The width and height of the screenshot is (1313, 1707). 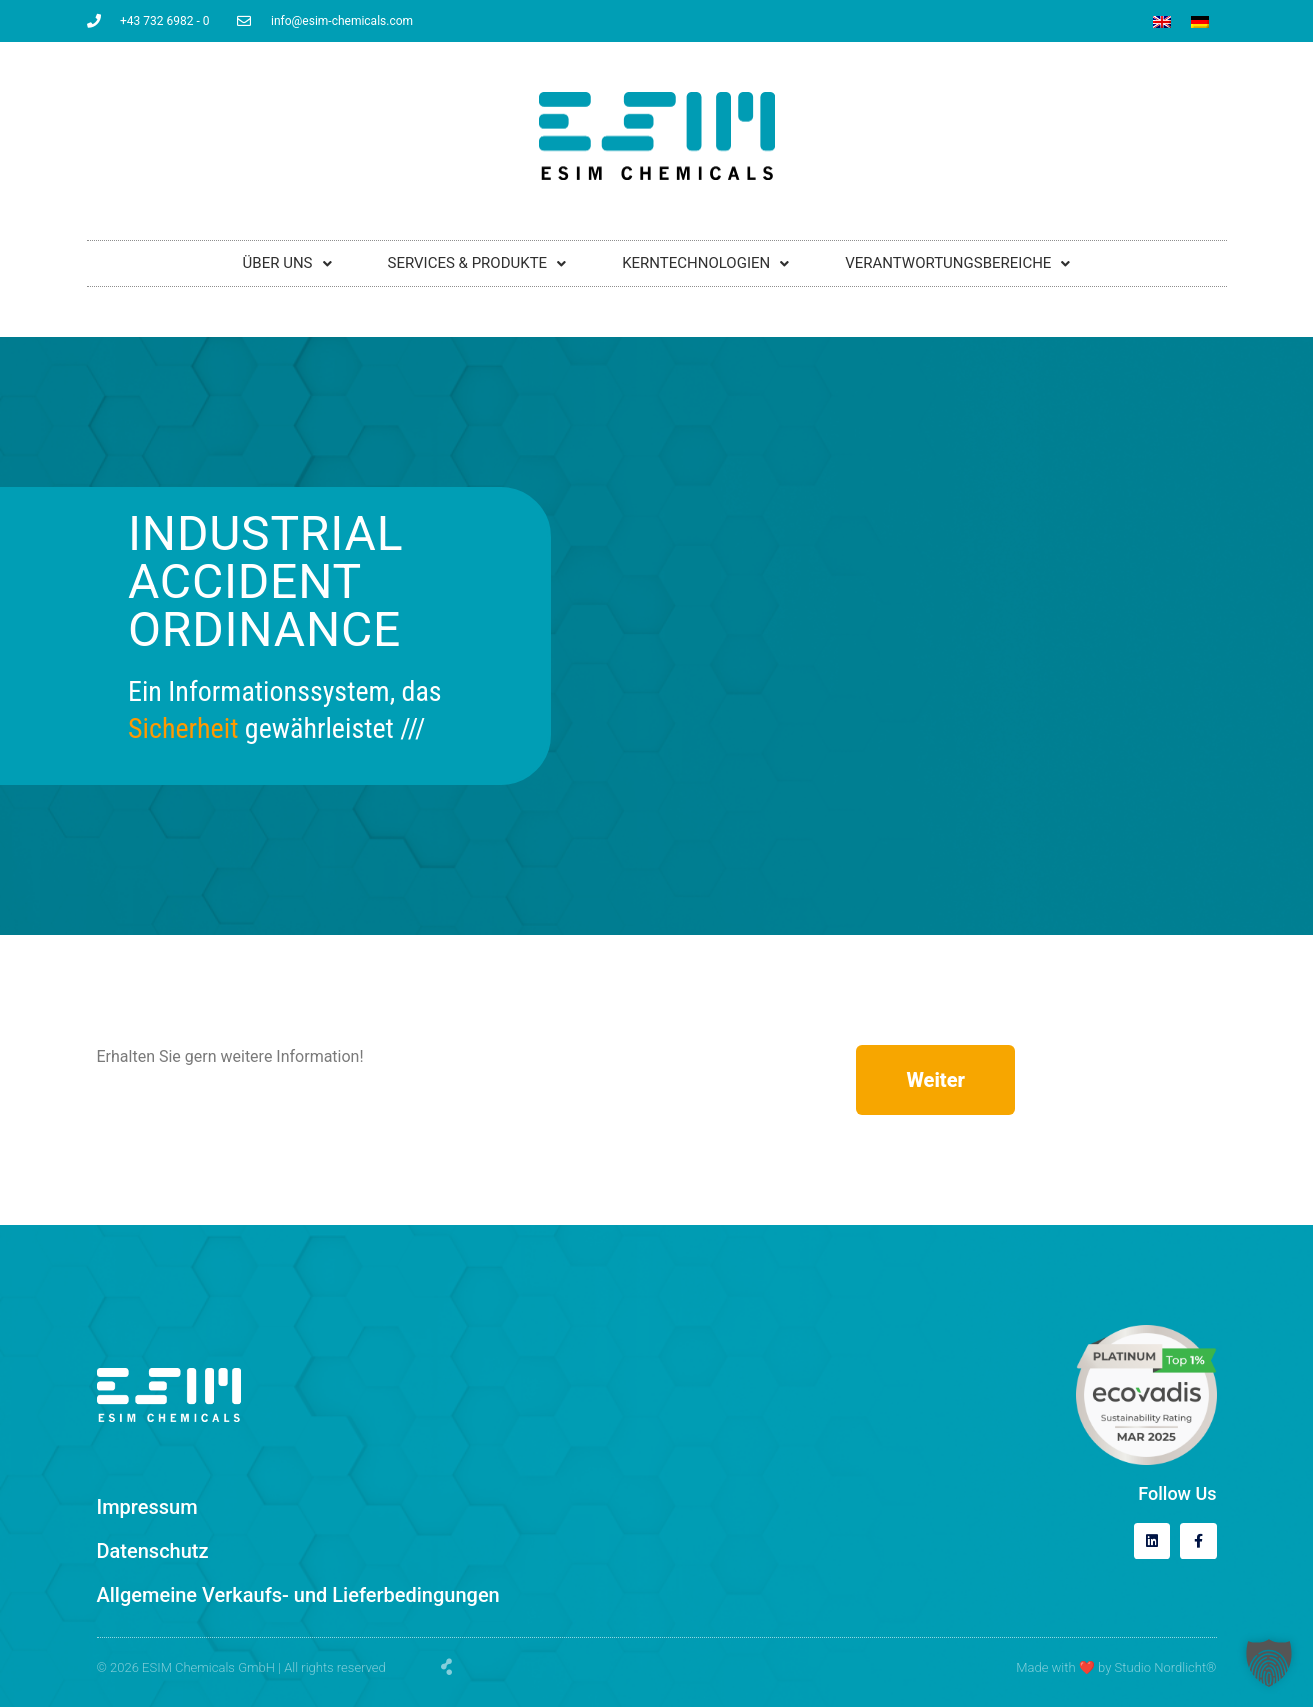 What do you see at coordinates (287, 263) in the screenshot?
I see `ÜBER UNS` at bounding box center [287, 263].